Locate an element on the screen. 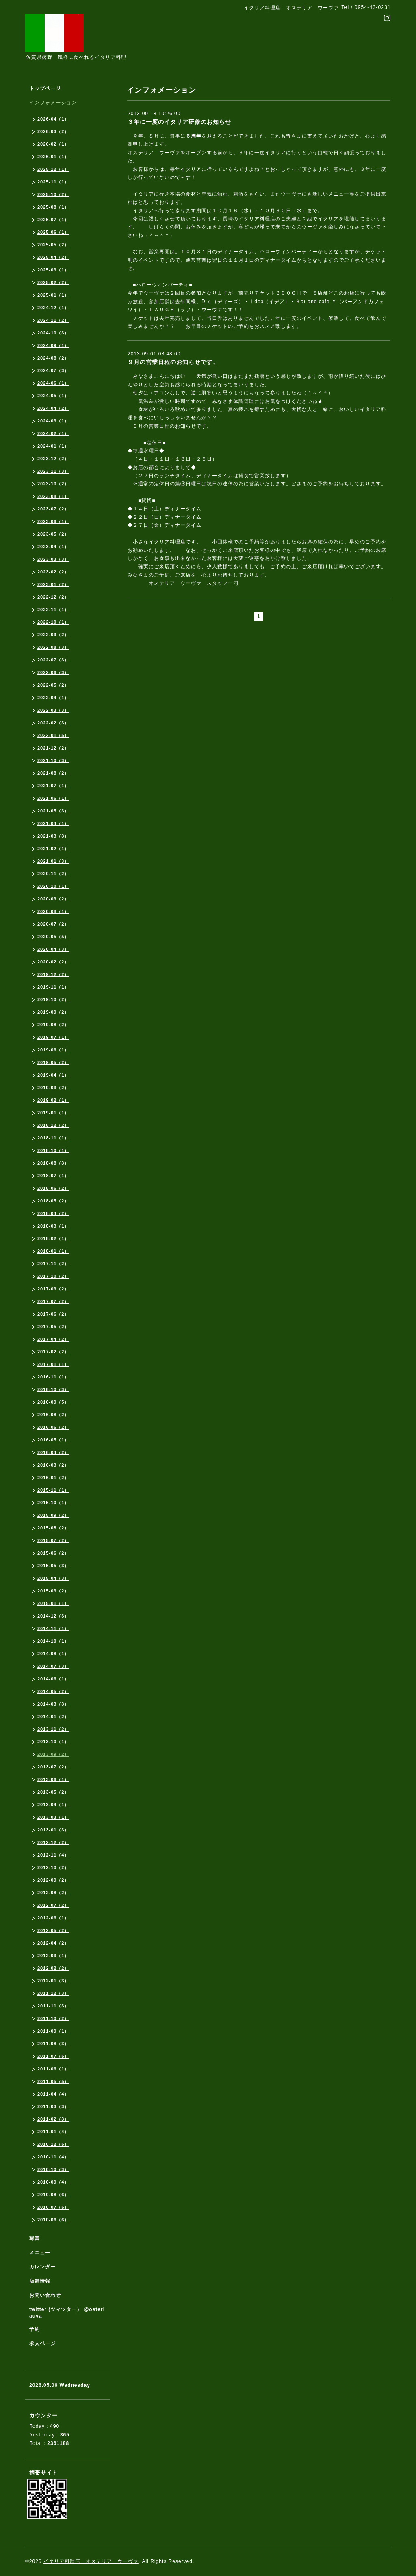 This screenshot has height=2576, width=416. 2021-10（3） is located at coordinates (53, 760).